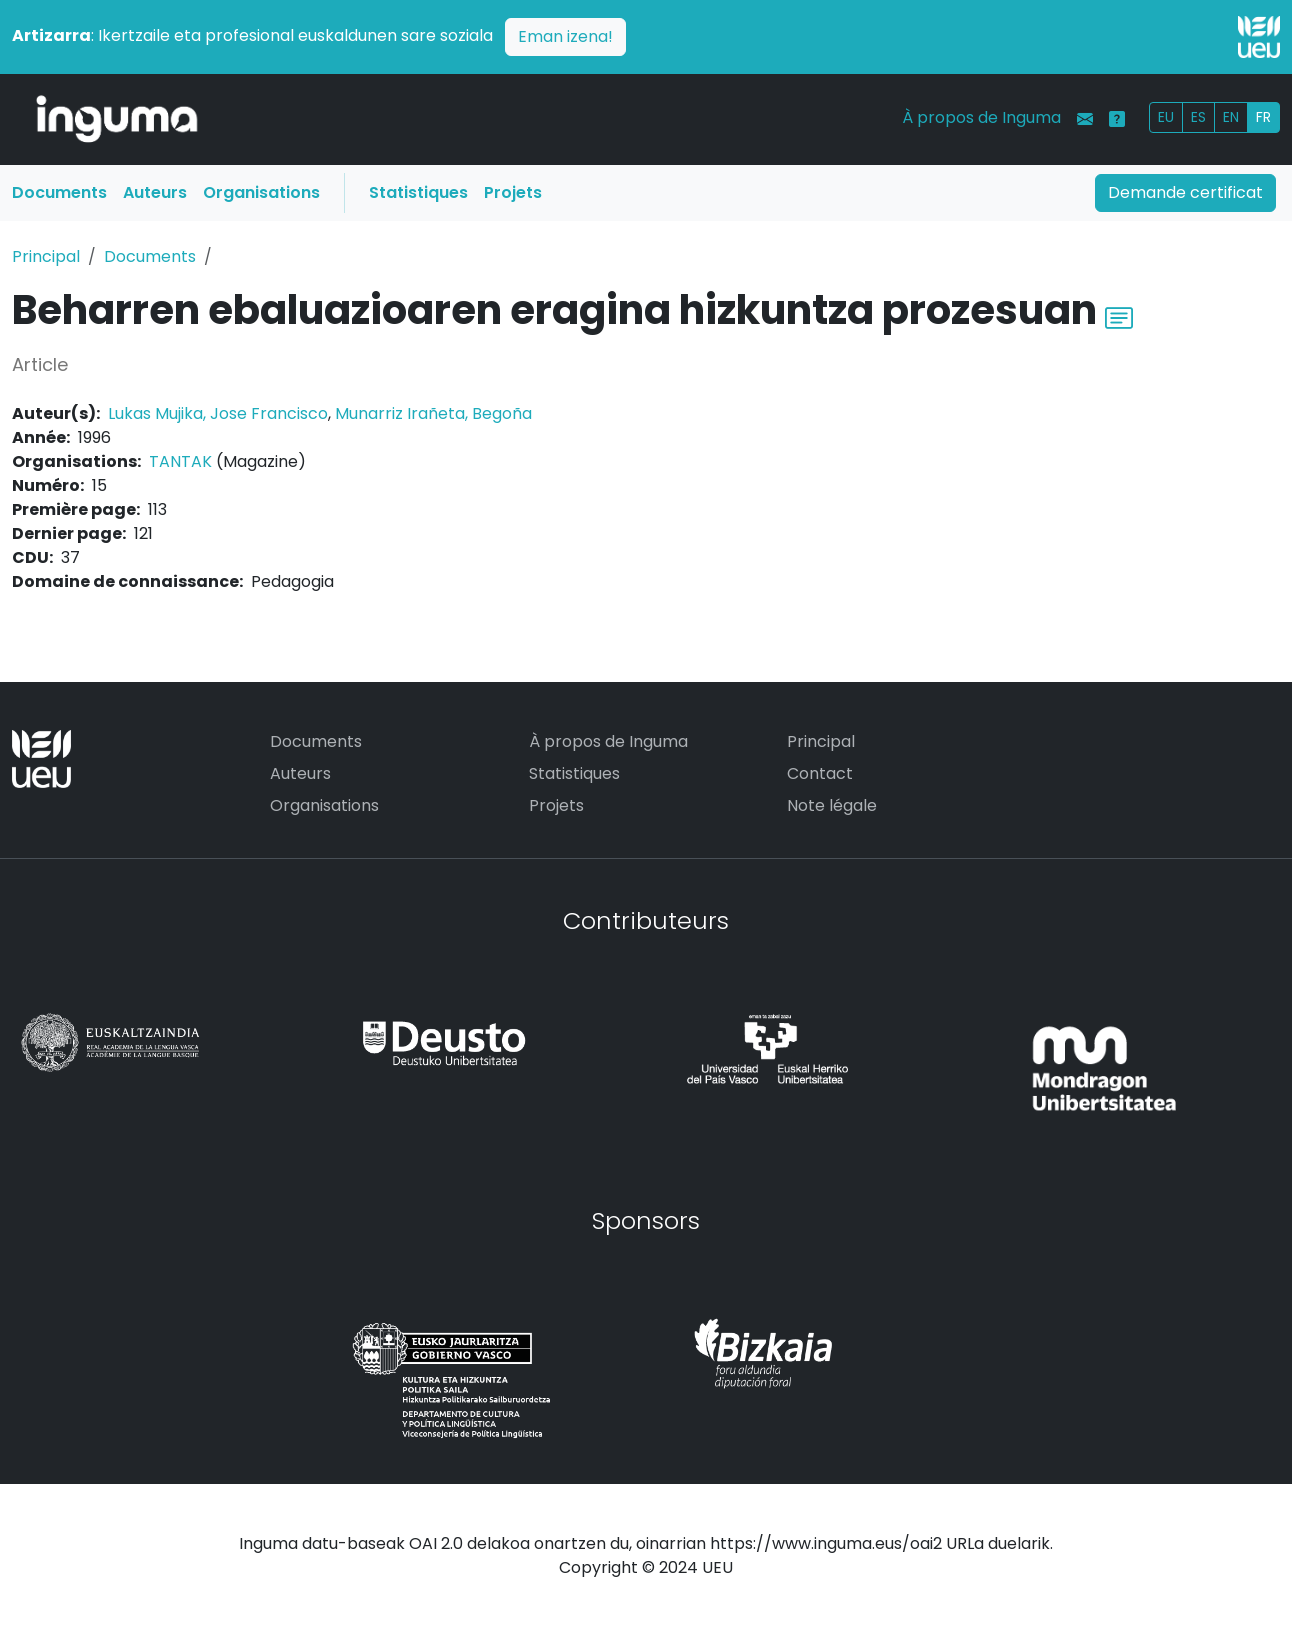  Describe the element at coordinates (155, 192) in the screenshot. I see `Auteurs` at that location.